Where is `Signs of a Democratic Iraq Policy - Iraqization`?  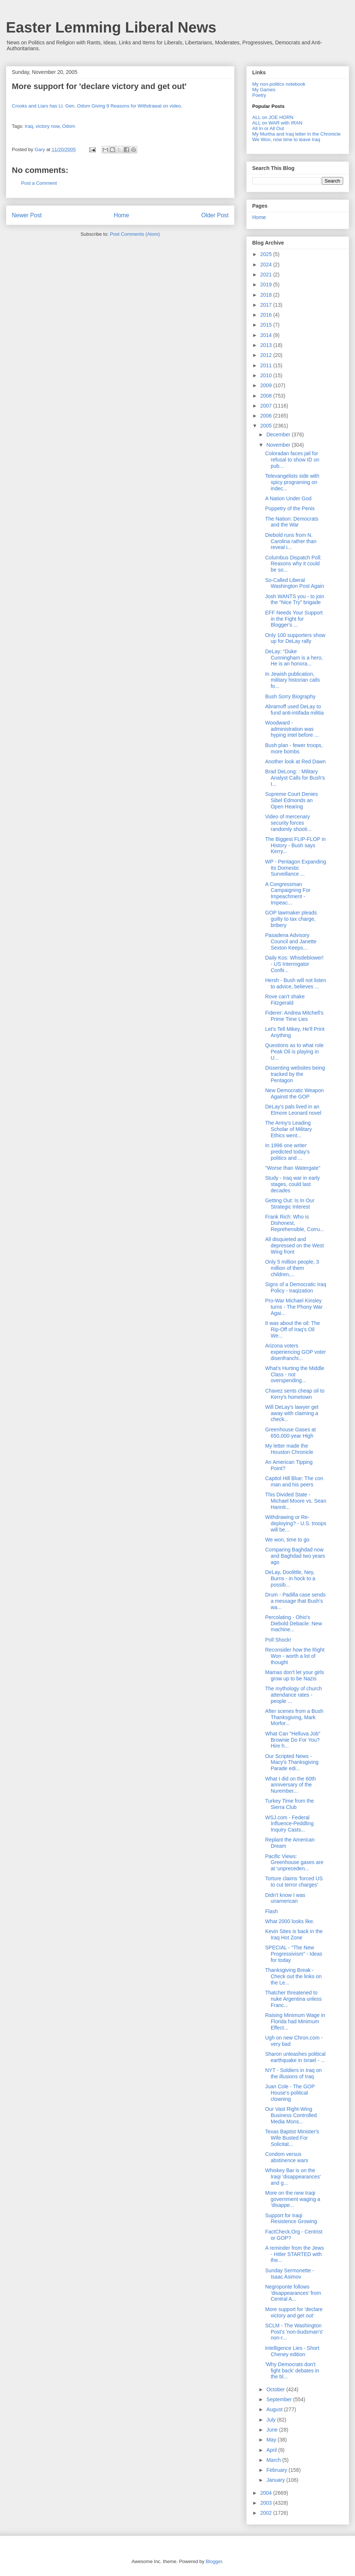 Signs of a Democratic Iraq Policy - Iraqization is located at coordinates (295, 1287).